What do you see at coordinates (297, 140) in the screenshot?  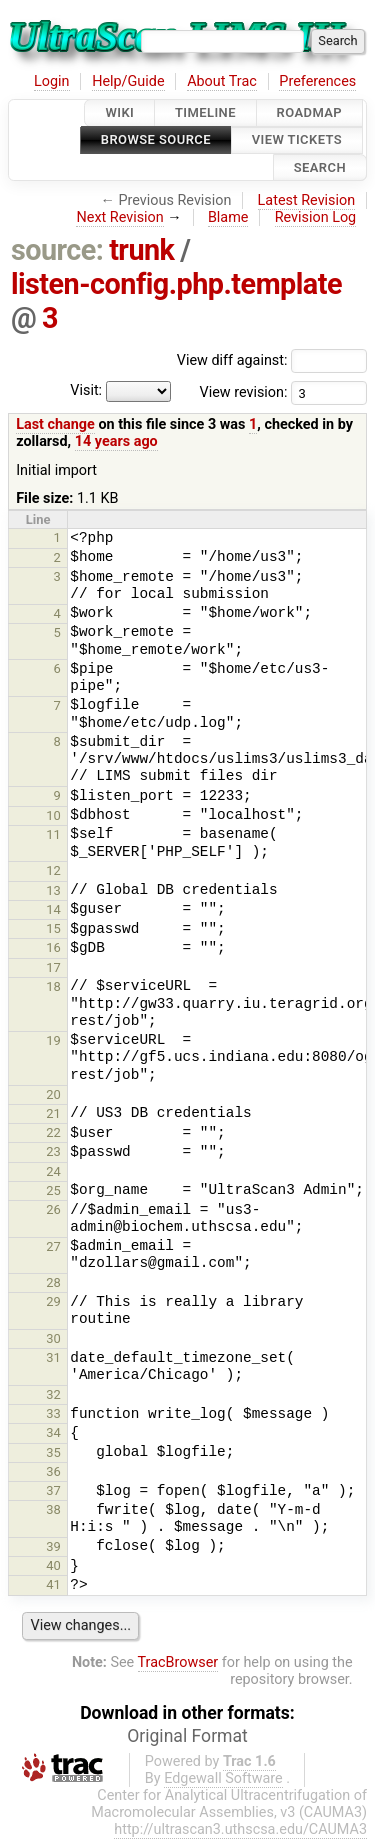 I see `View Tickets` at bounding box center [297, 140].